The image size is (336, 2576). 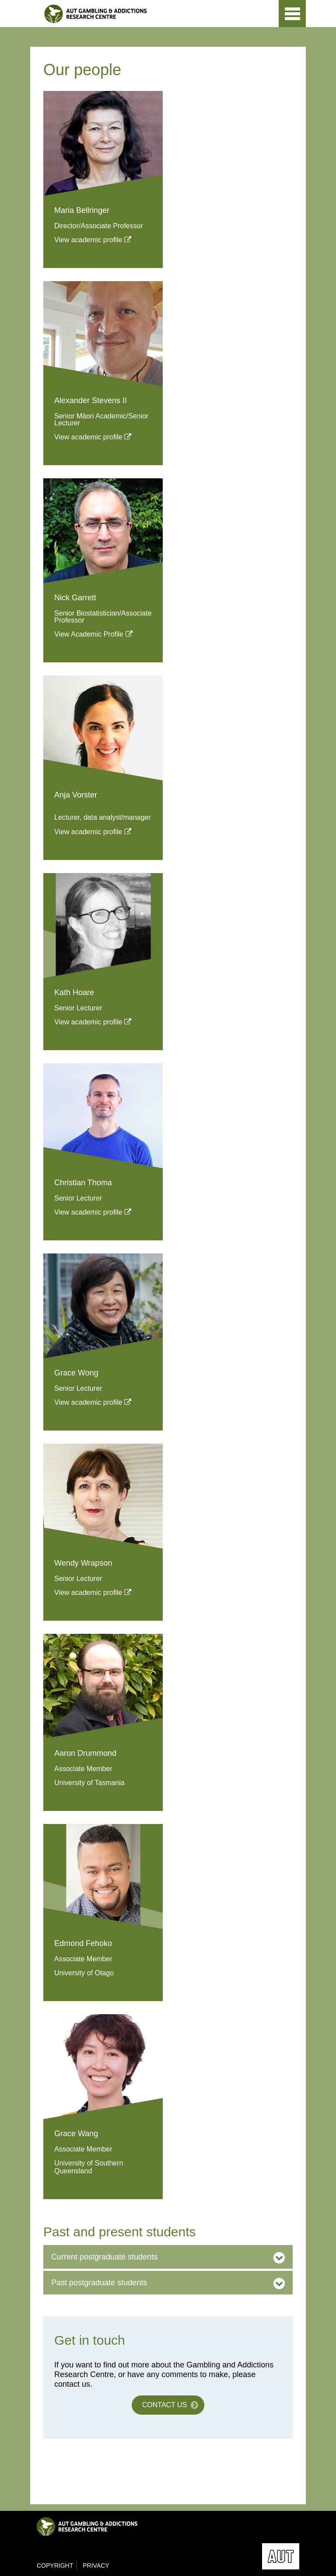 What do you see at coordinates (55, 2565) in the screenshot?
I see `Copyright` at bounding box center [55, 2565].